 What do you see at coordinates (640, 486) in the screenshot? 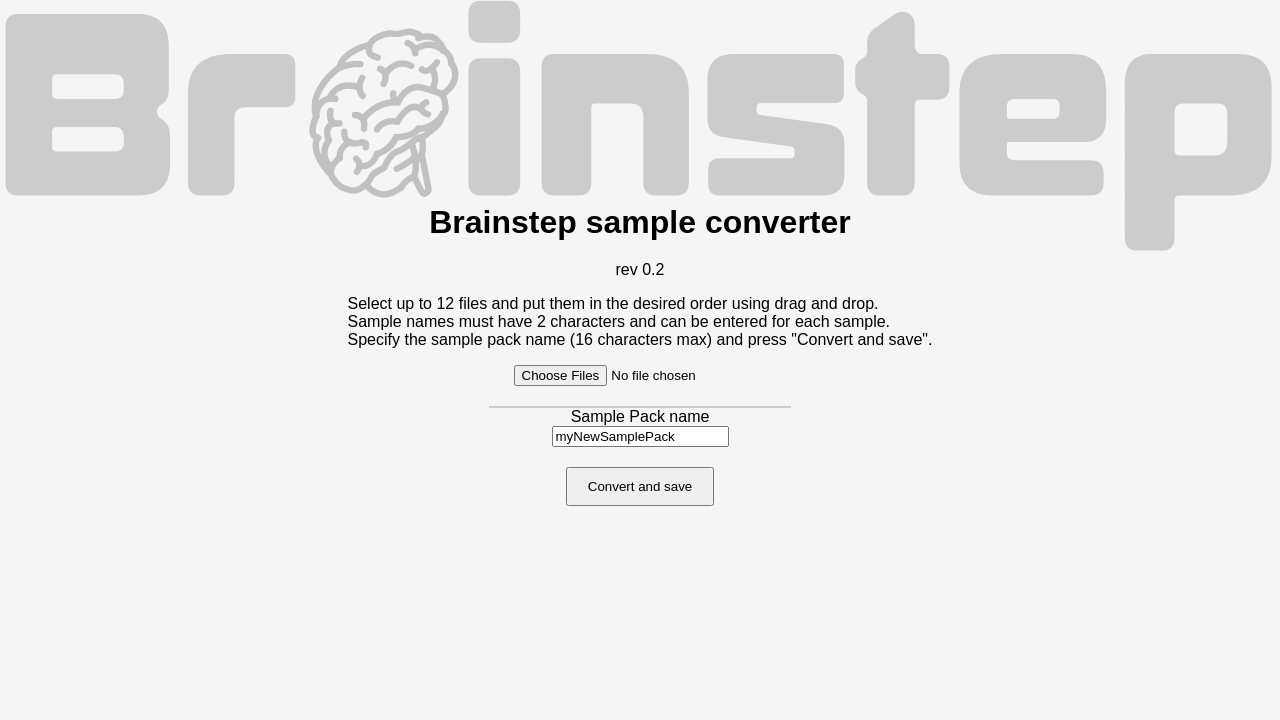
I see `Convert and save` at bounding box center [640, 486].